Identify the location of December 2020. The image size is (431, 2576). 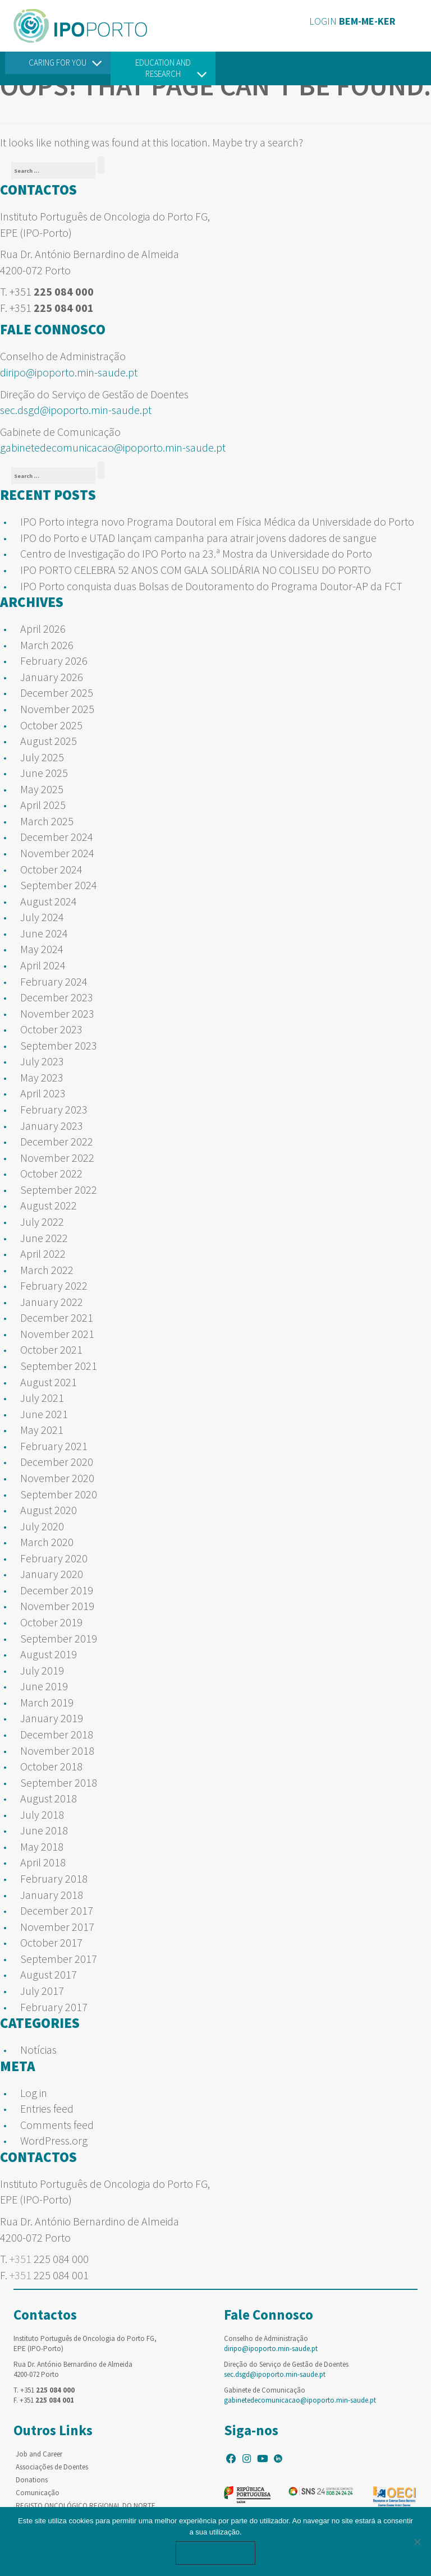
(56, 1462).